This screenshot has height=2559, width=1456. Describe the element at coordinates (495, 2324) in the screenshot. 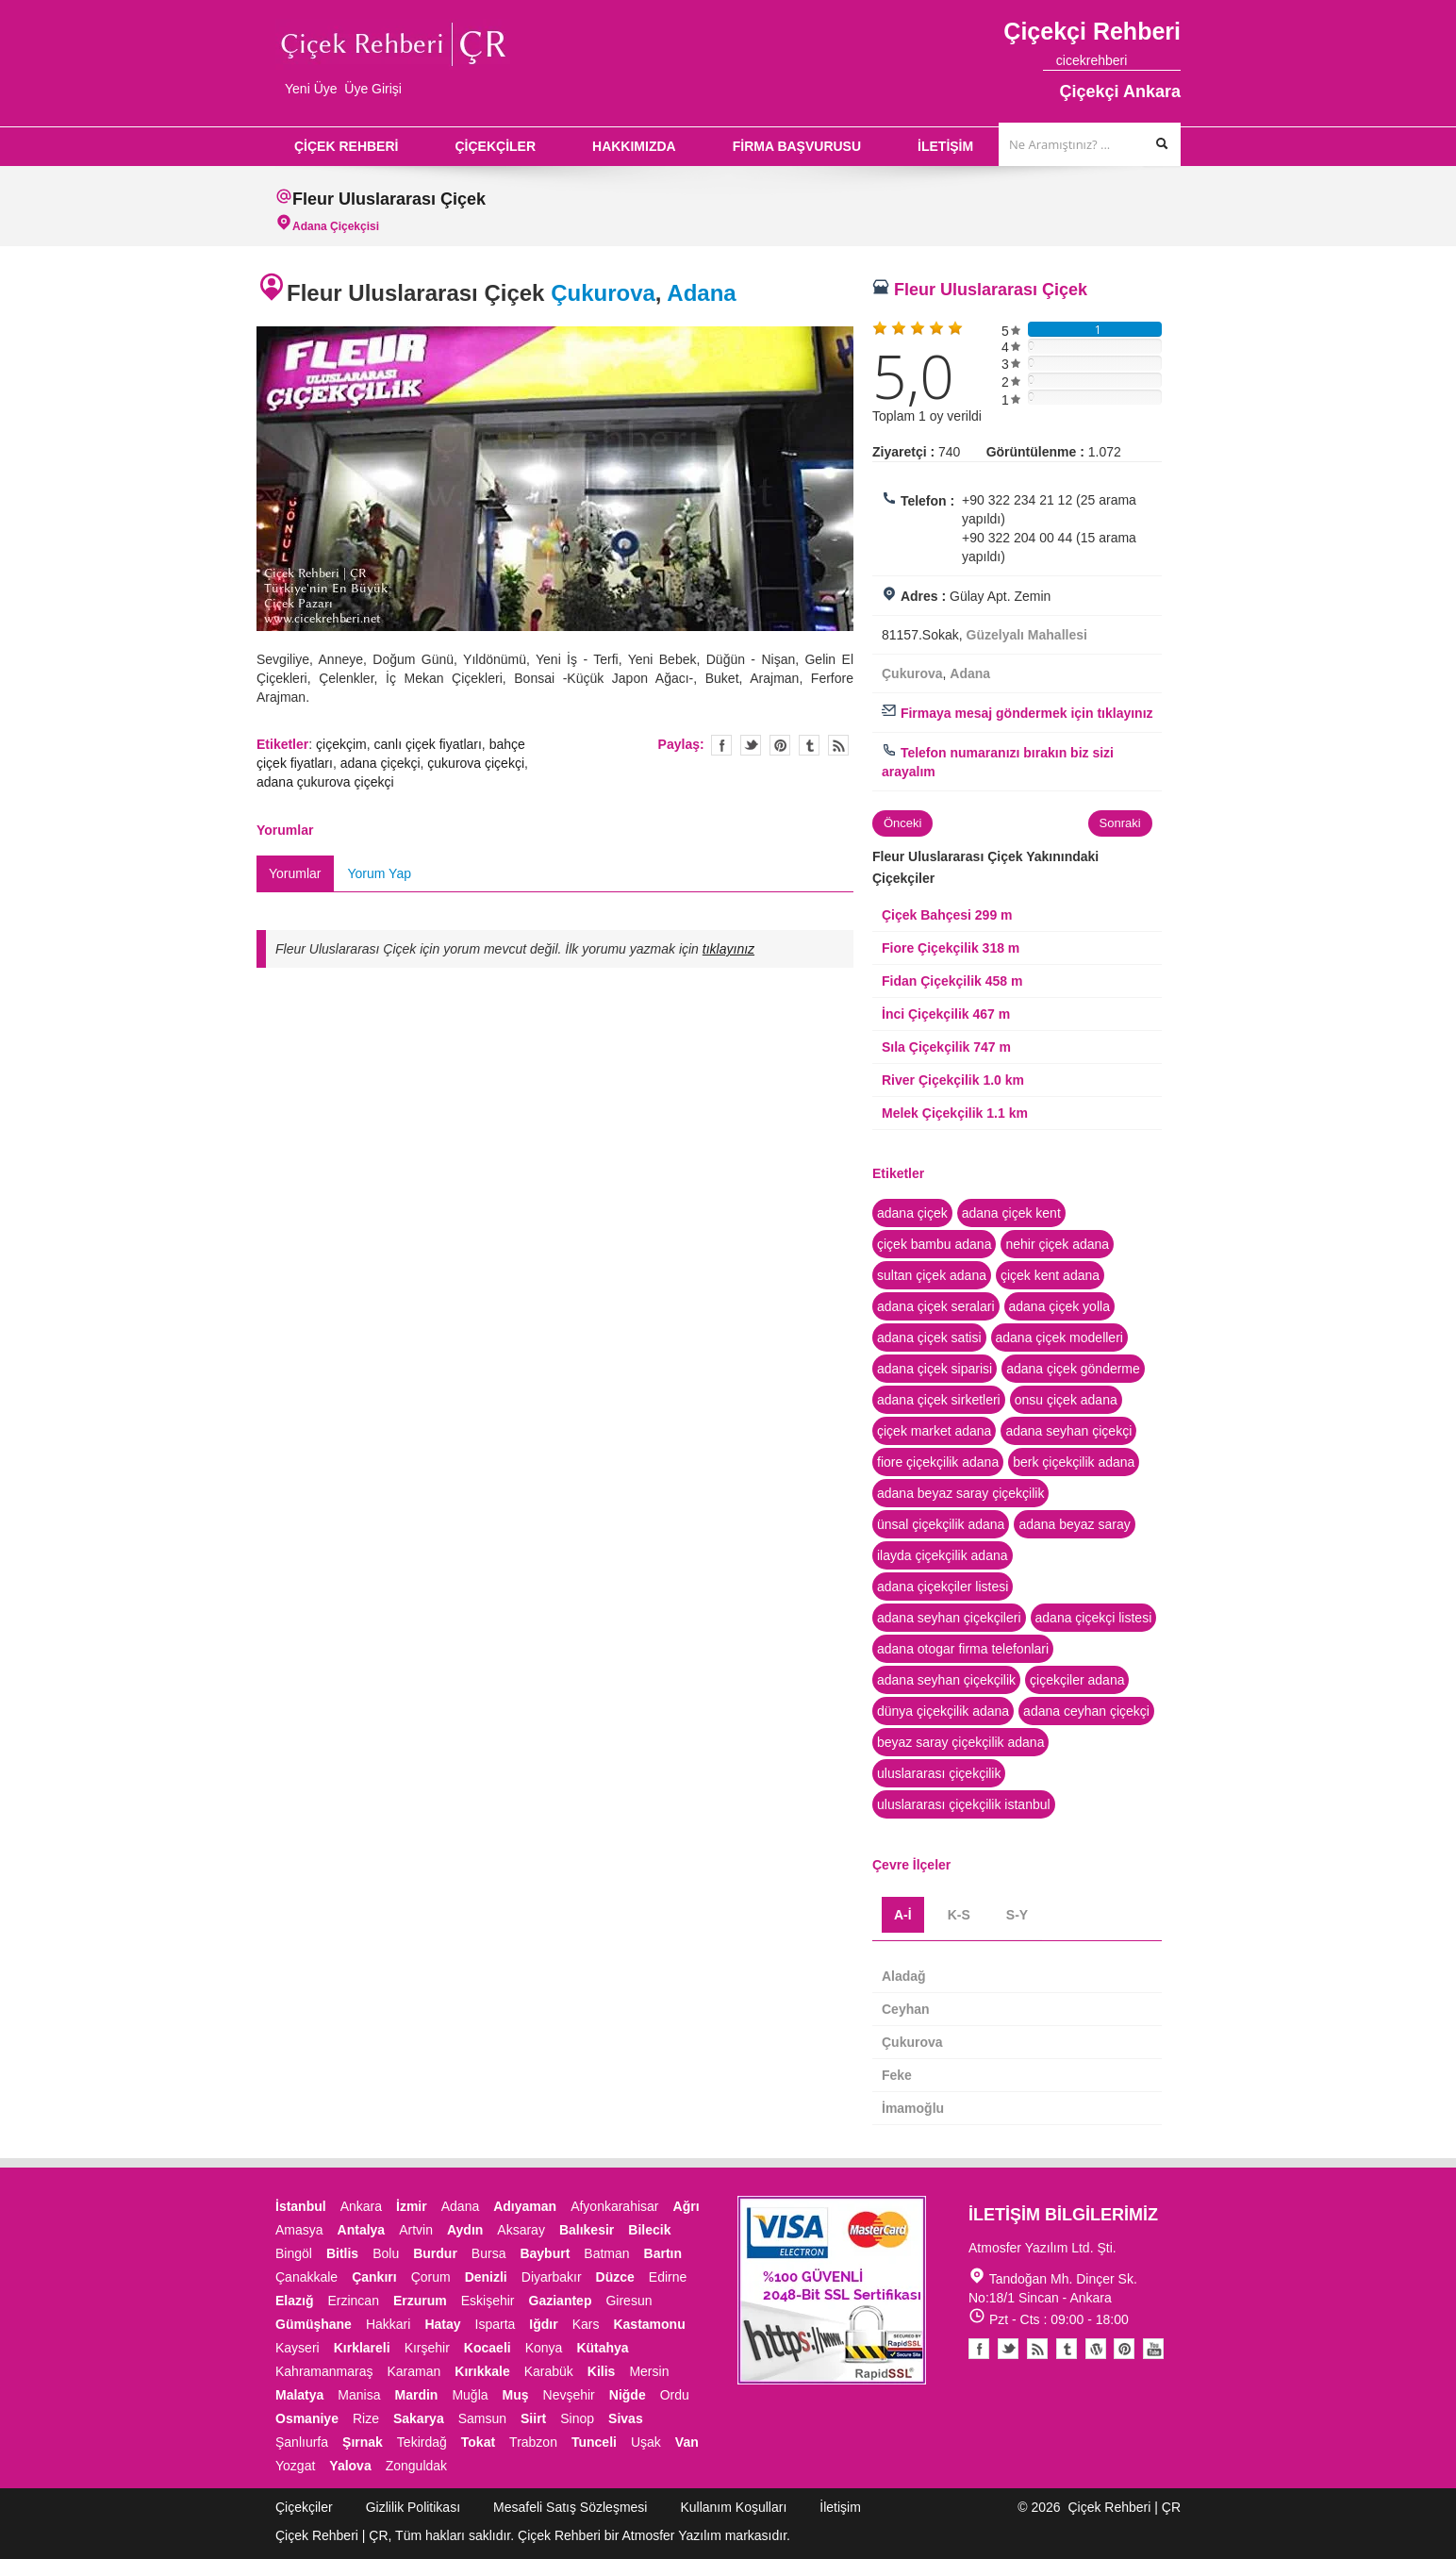

I see `Isparta` at that location.